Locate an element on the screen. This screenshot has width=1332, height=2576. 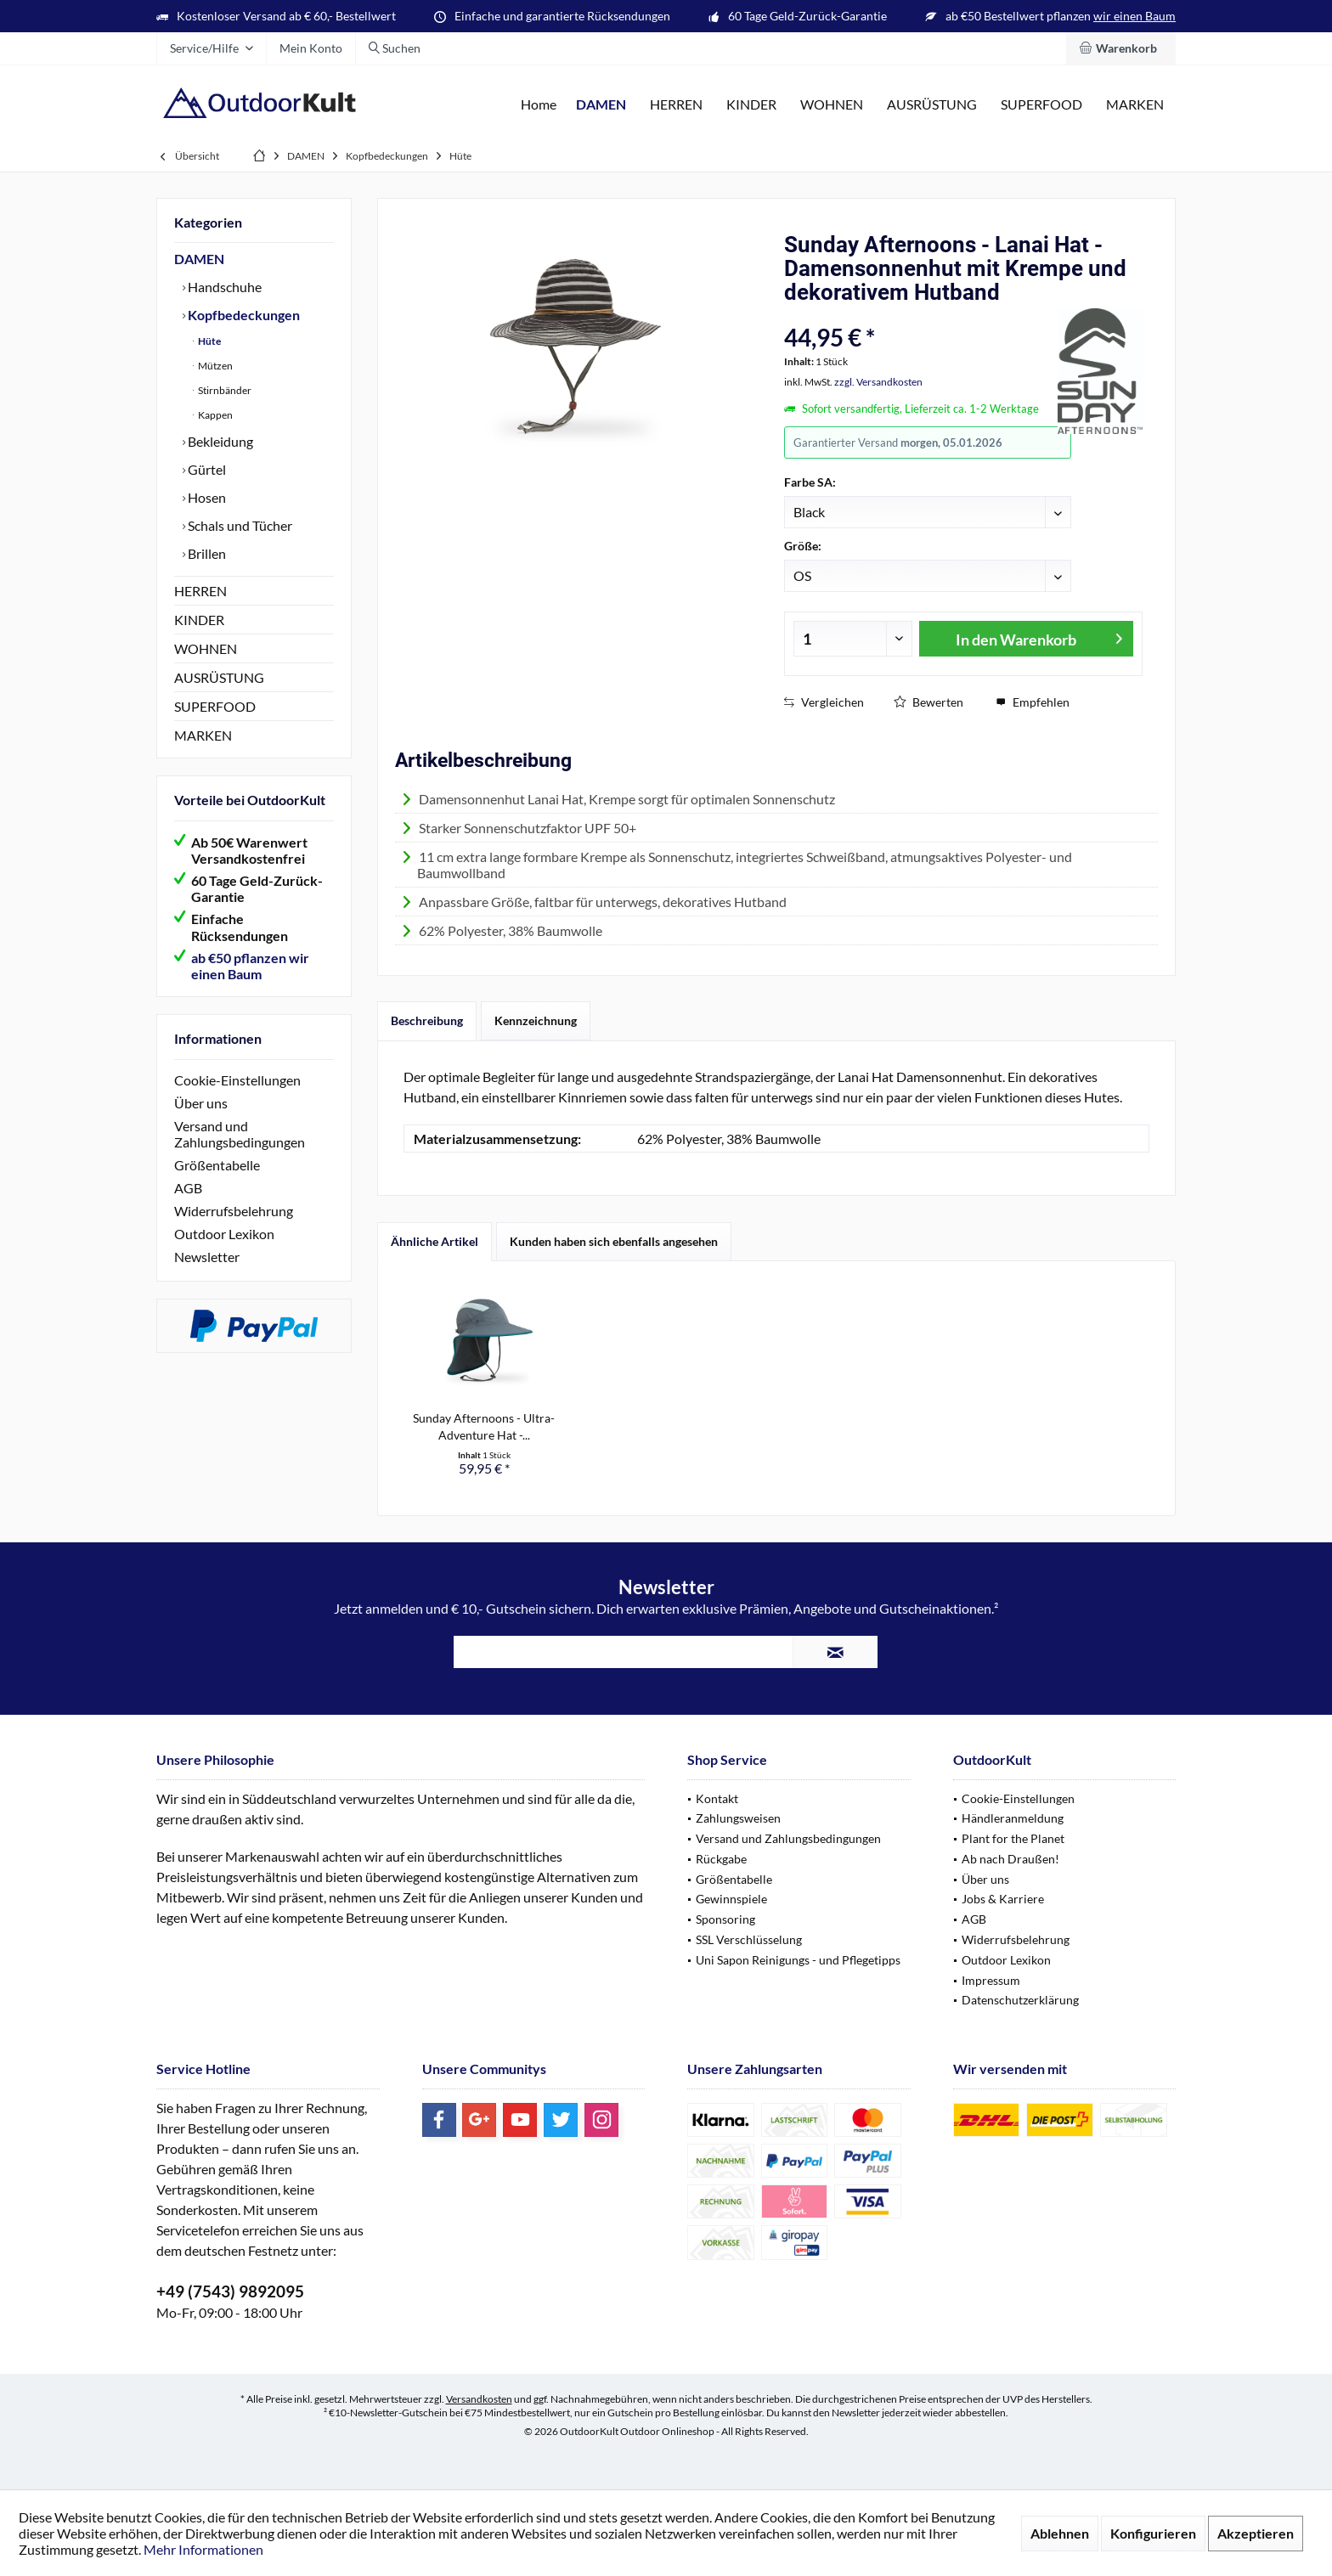
wir einen Baum is located at coordinates (1134, 15).